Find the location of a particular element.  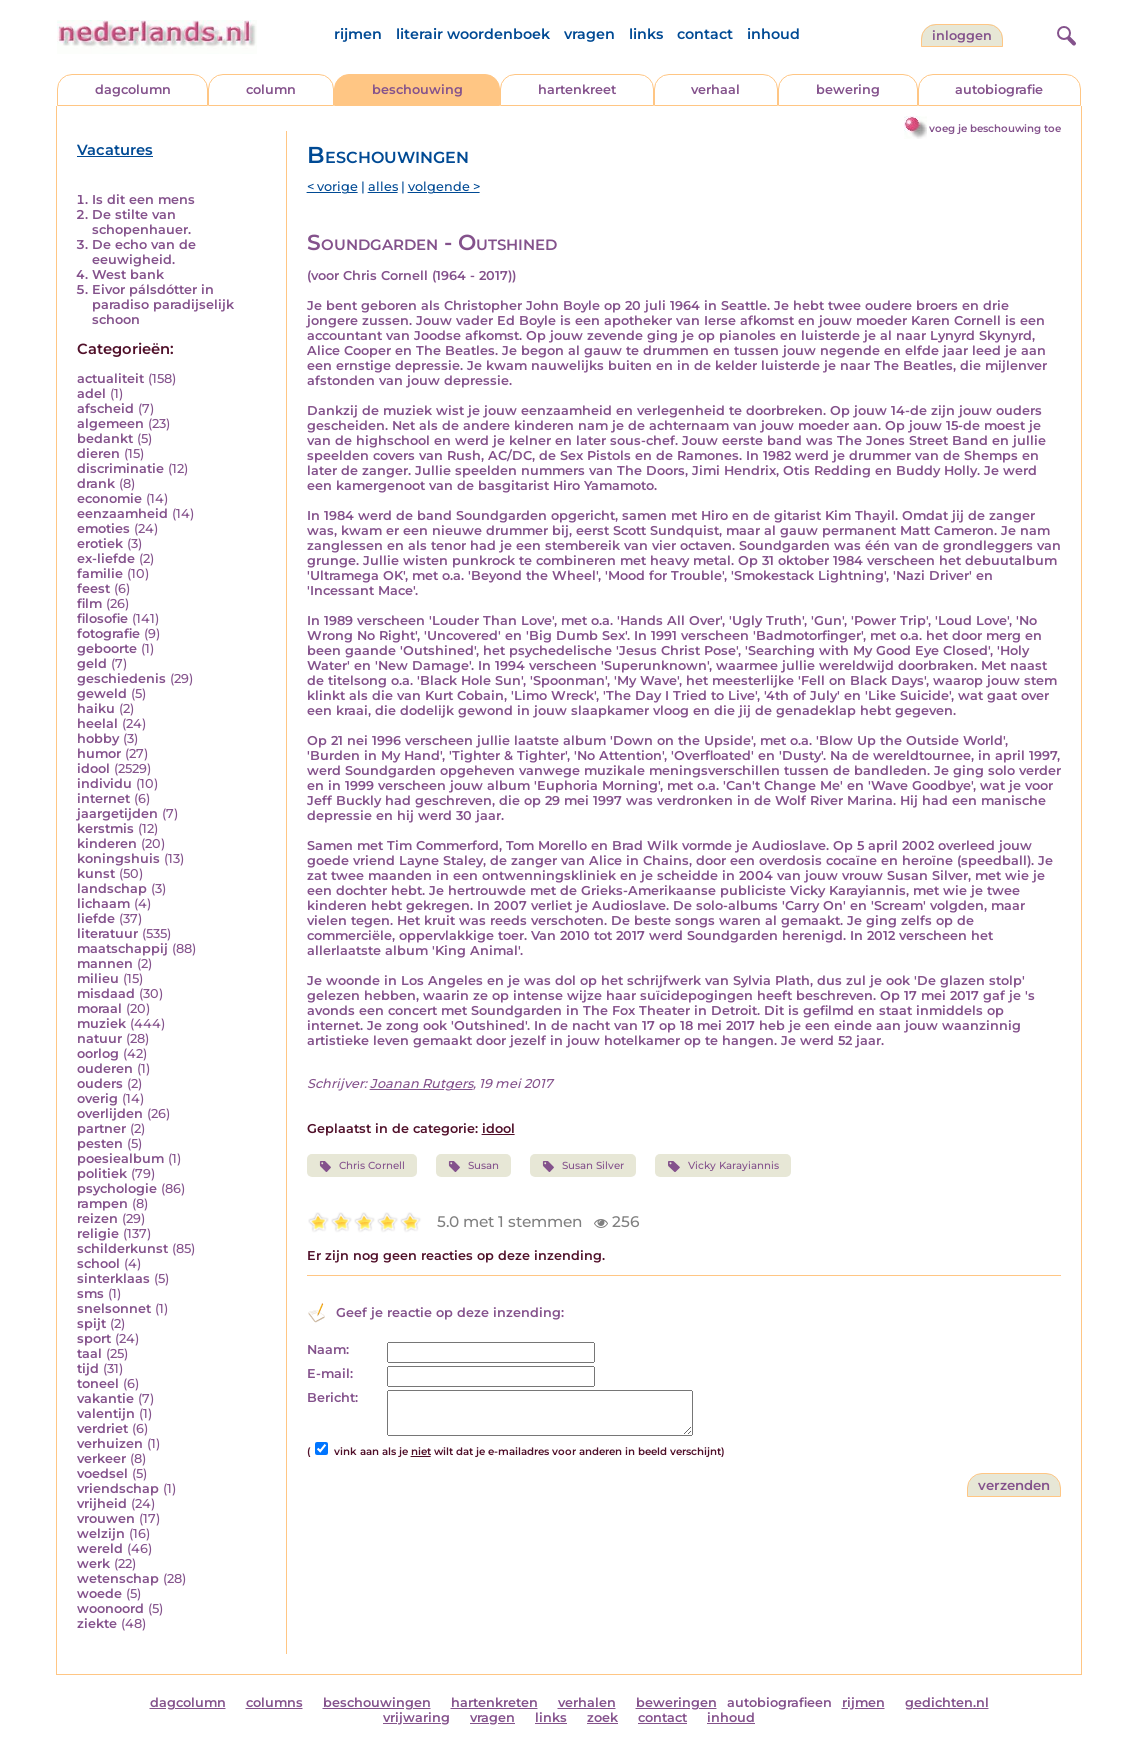

politiek is located at coordinates (102, 1173).